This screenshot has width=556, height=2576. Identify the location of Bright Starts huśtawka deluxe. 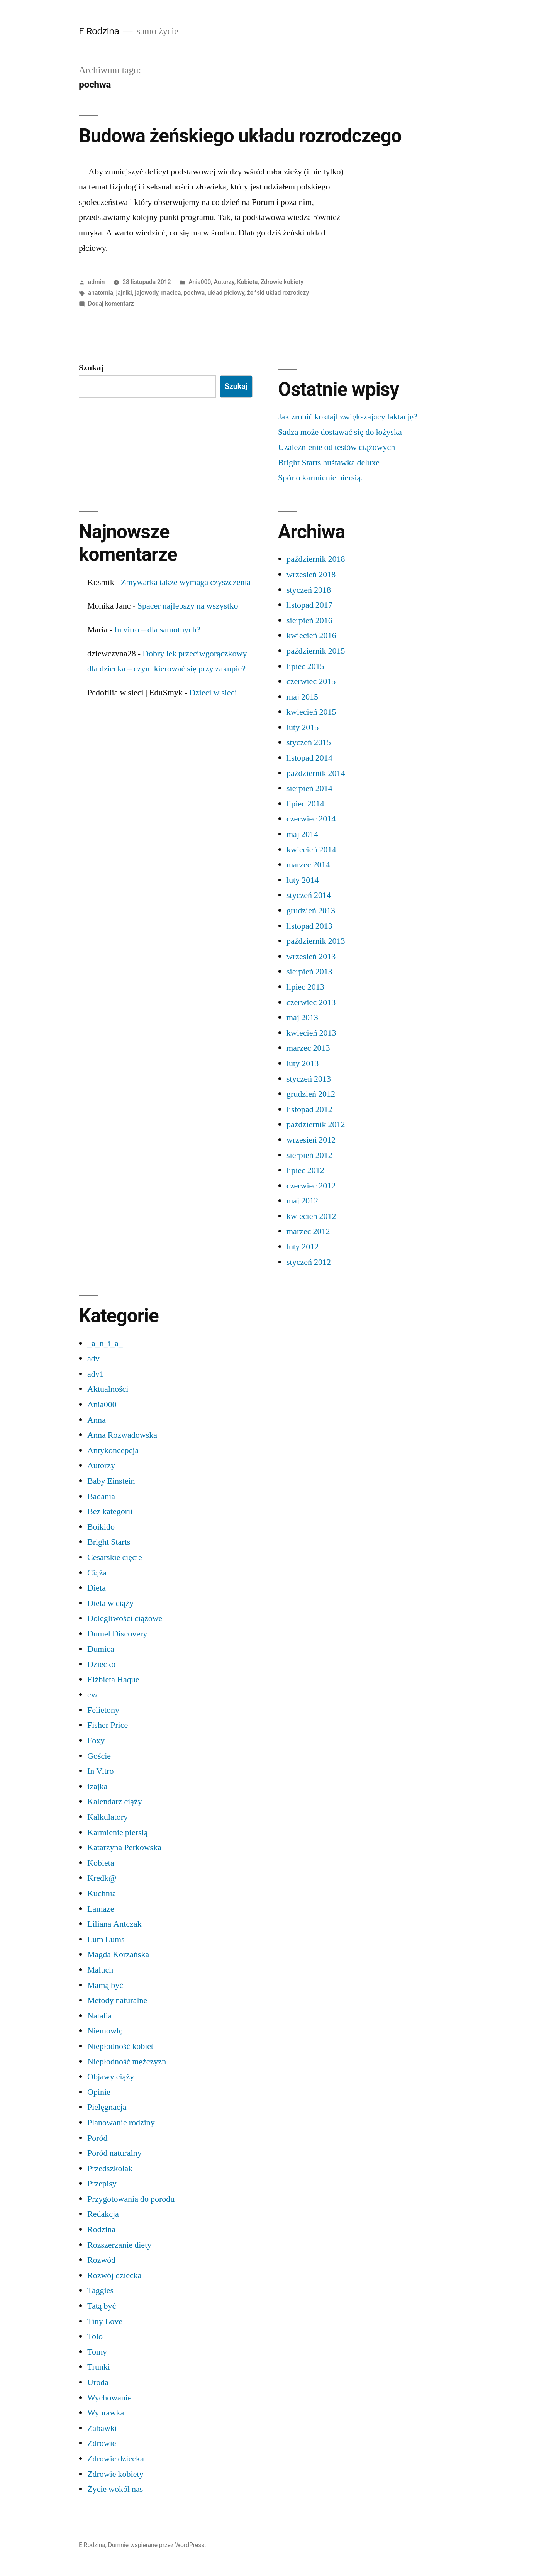
(329, 462).